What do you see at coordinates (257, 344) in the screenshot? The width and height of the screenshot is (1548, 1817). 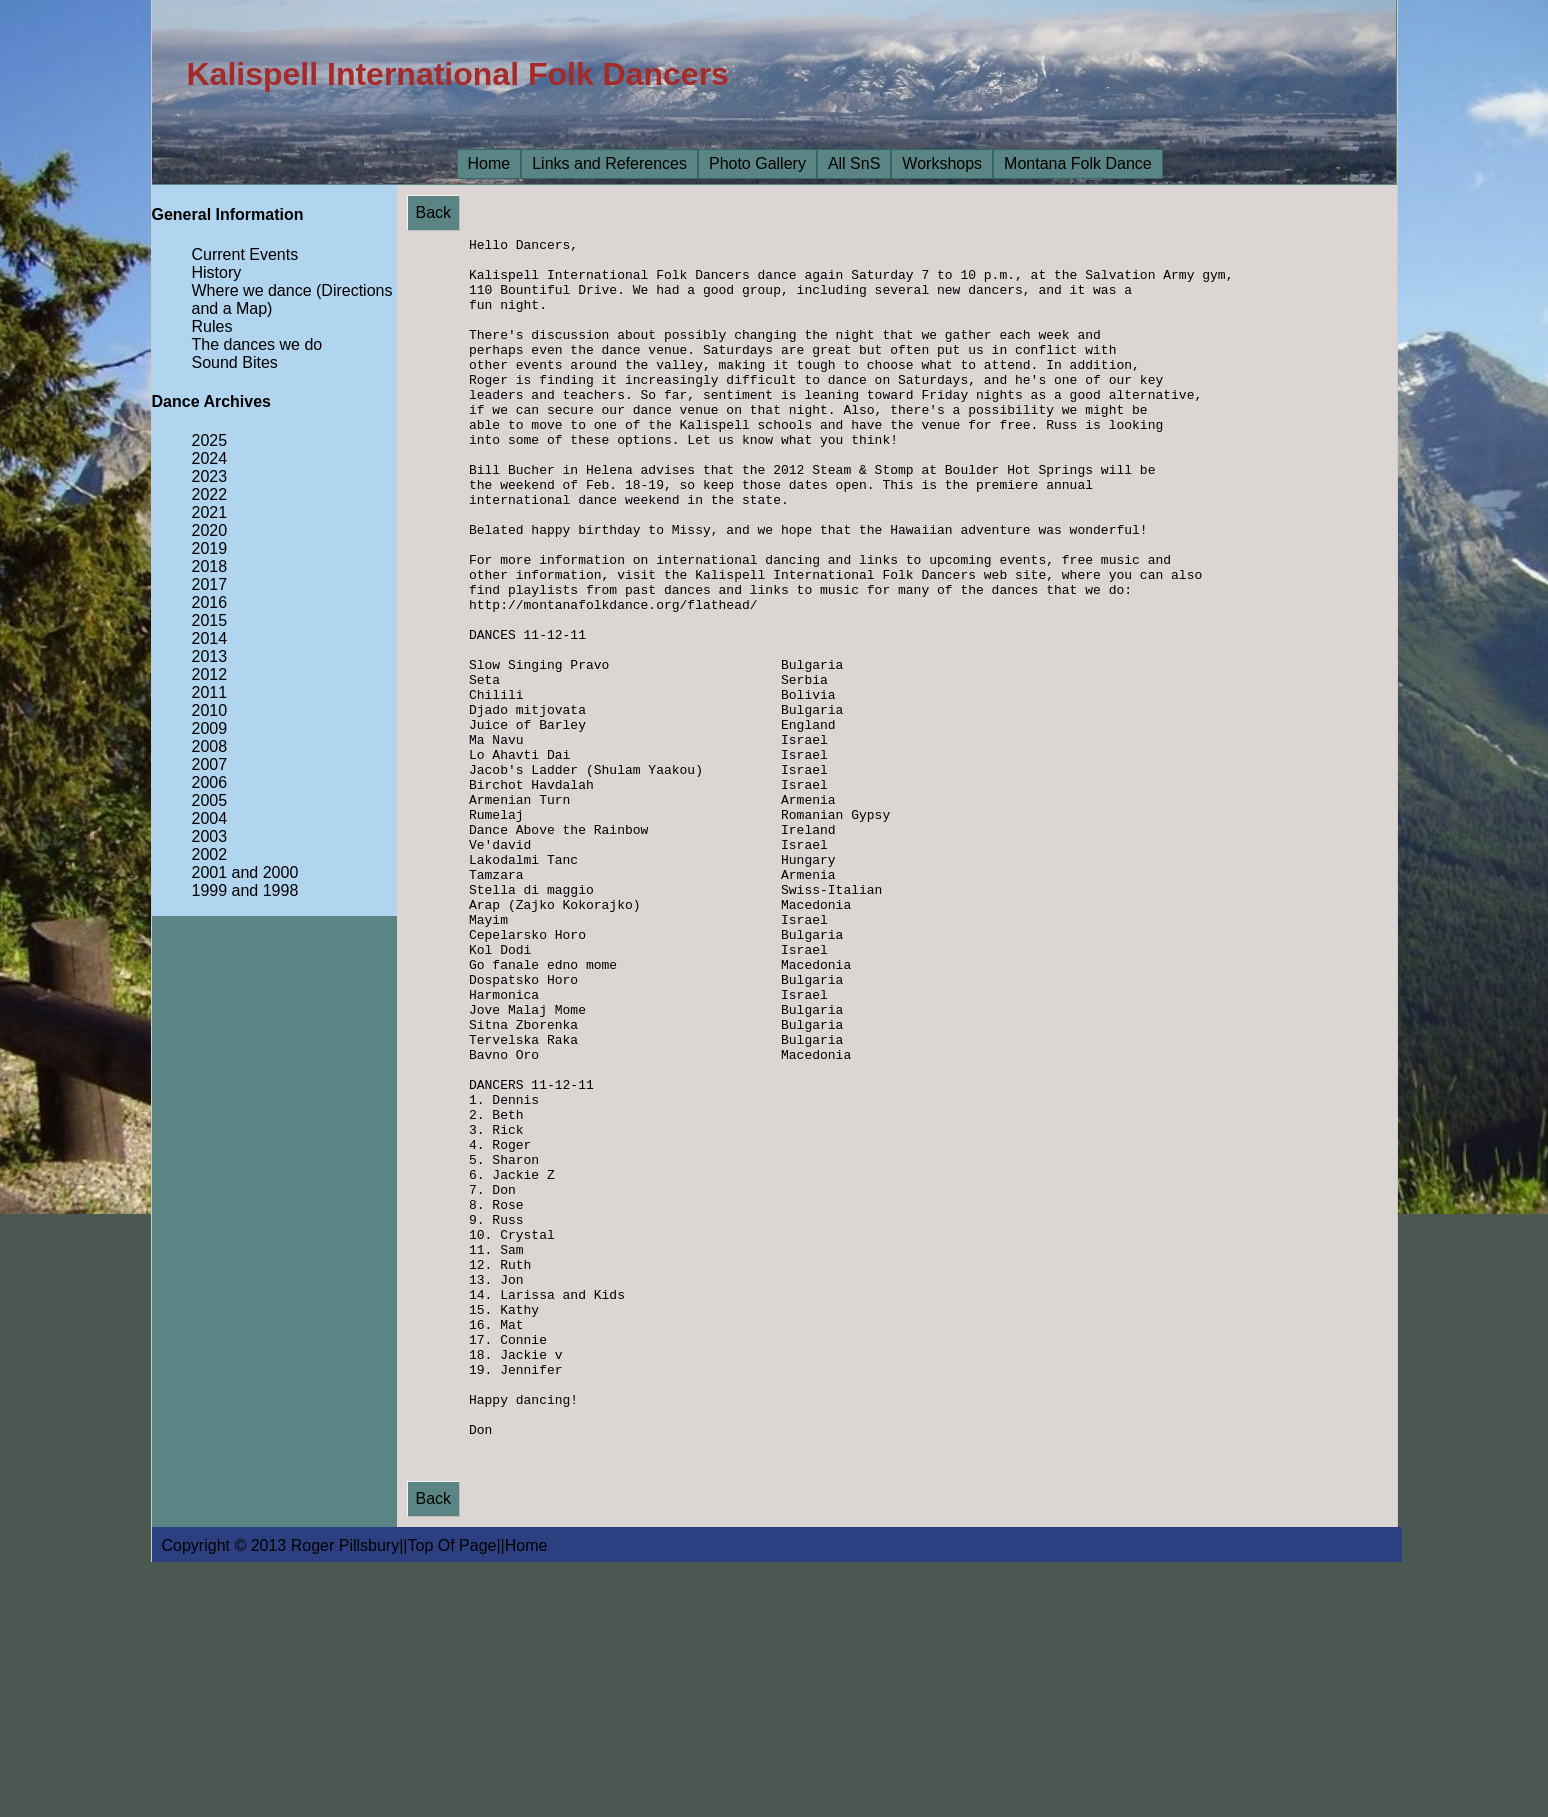 I see `The dances we do` at bounding box center [257, 344].